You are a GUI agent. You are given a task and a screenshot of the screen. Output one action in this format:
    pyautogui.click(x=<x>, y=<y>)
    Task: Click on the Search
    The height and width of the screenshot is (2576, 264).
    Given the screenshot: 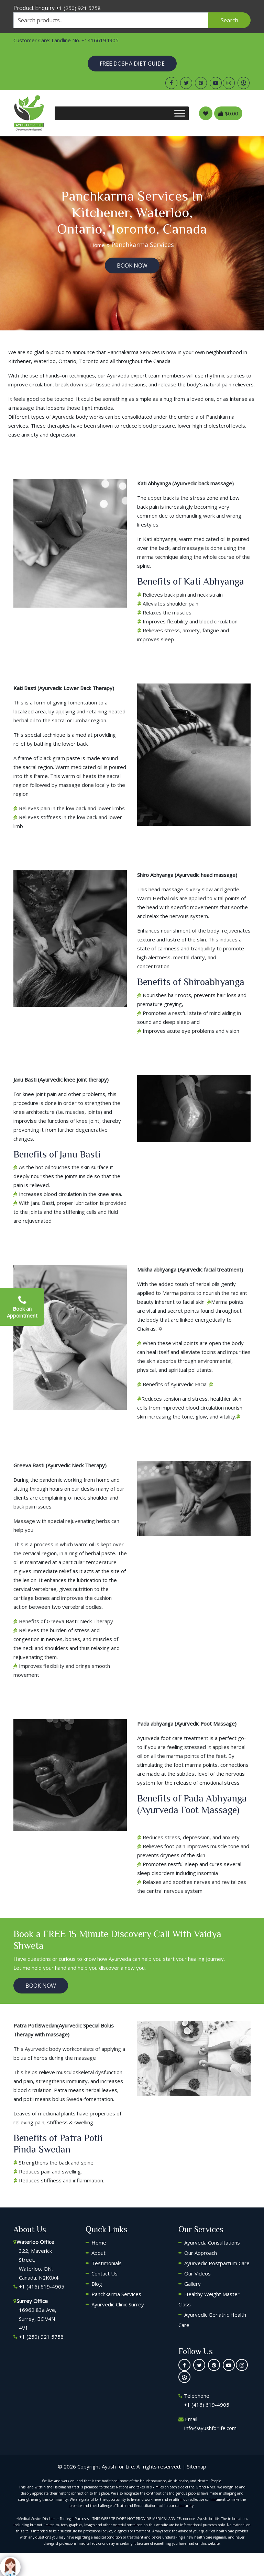 What is the action you would take?
    pyautogui.click(x=229, y=20)
    